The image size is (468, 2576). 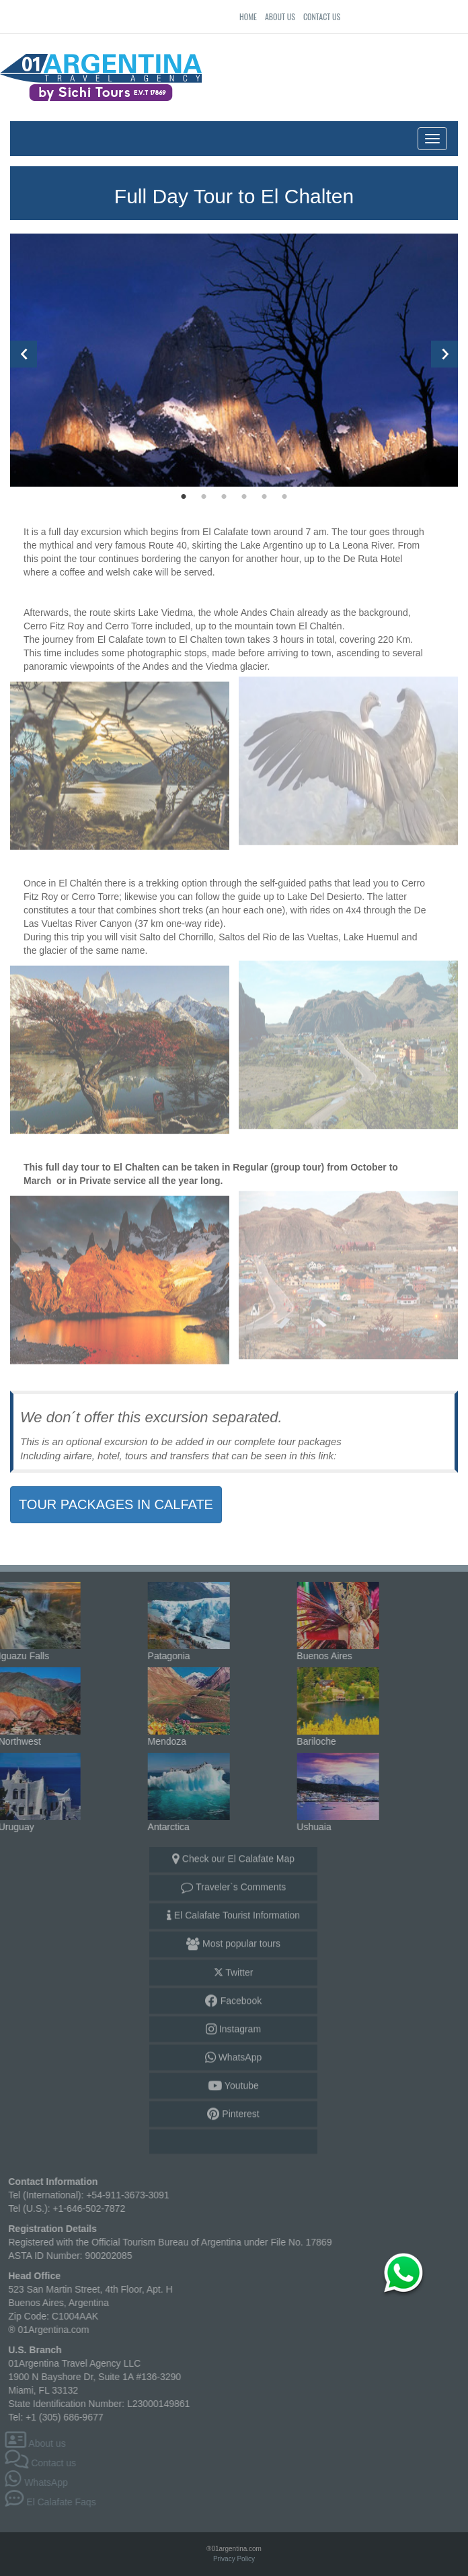 I want to click on Most popular tours, so click(x=233, y=1940).